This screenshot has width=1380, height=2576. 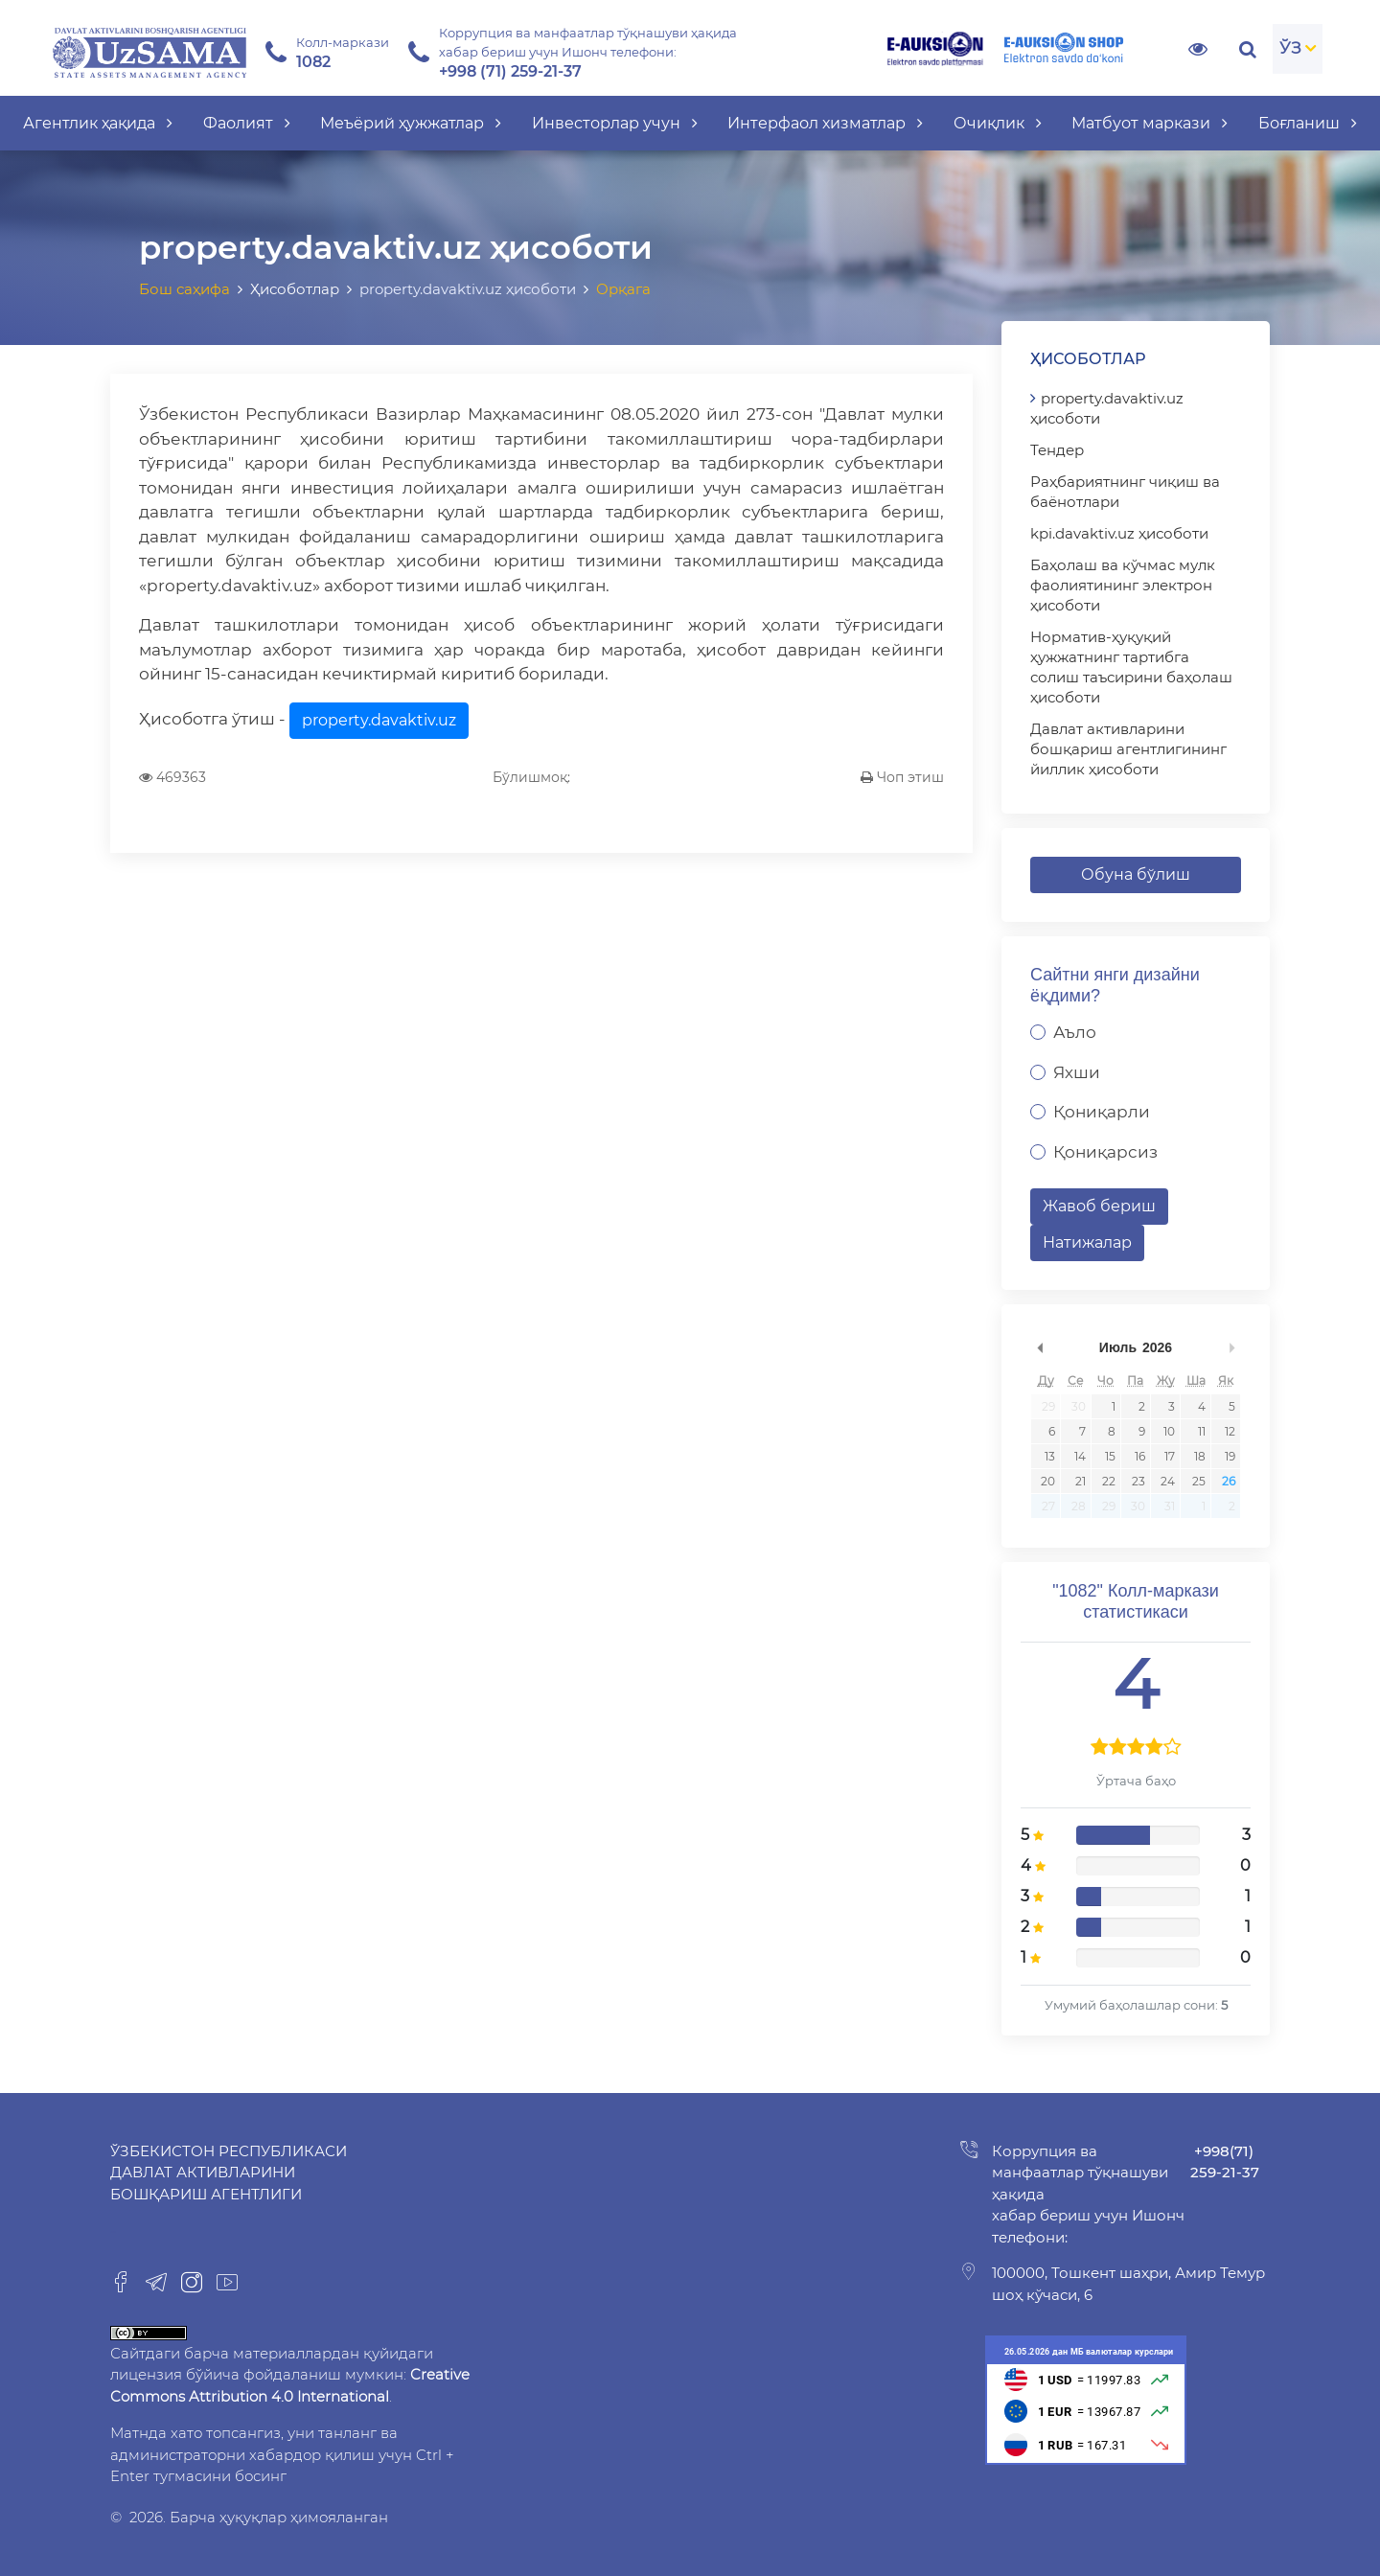 What do you see at coordinates (1076, 1072) in the screenshot?
I see `Яхши` at bounding box center [1076, 1072].